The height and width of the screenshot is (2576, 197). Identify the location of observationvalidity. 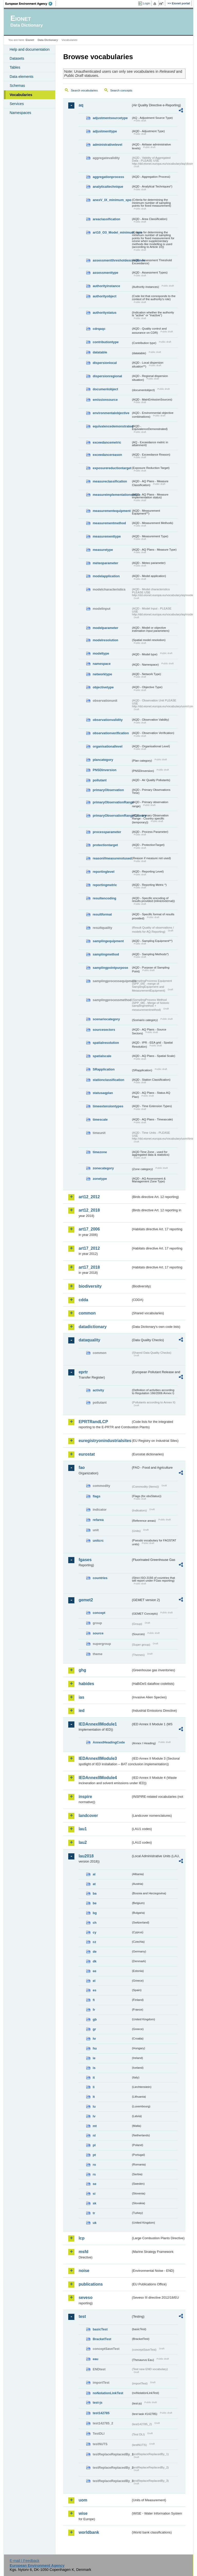
(108, 720).